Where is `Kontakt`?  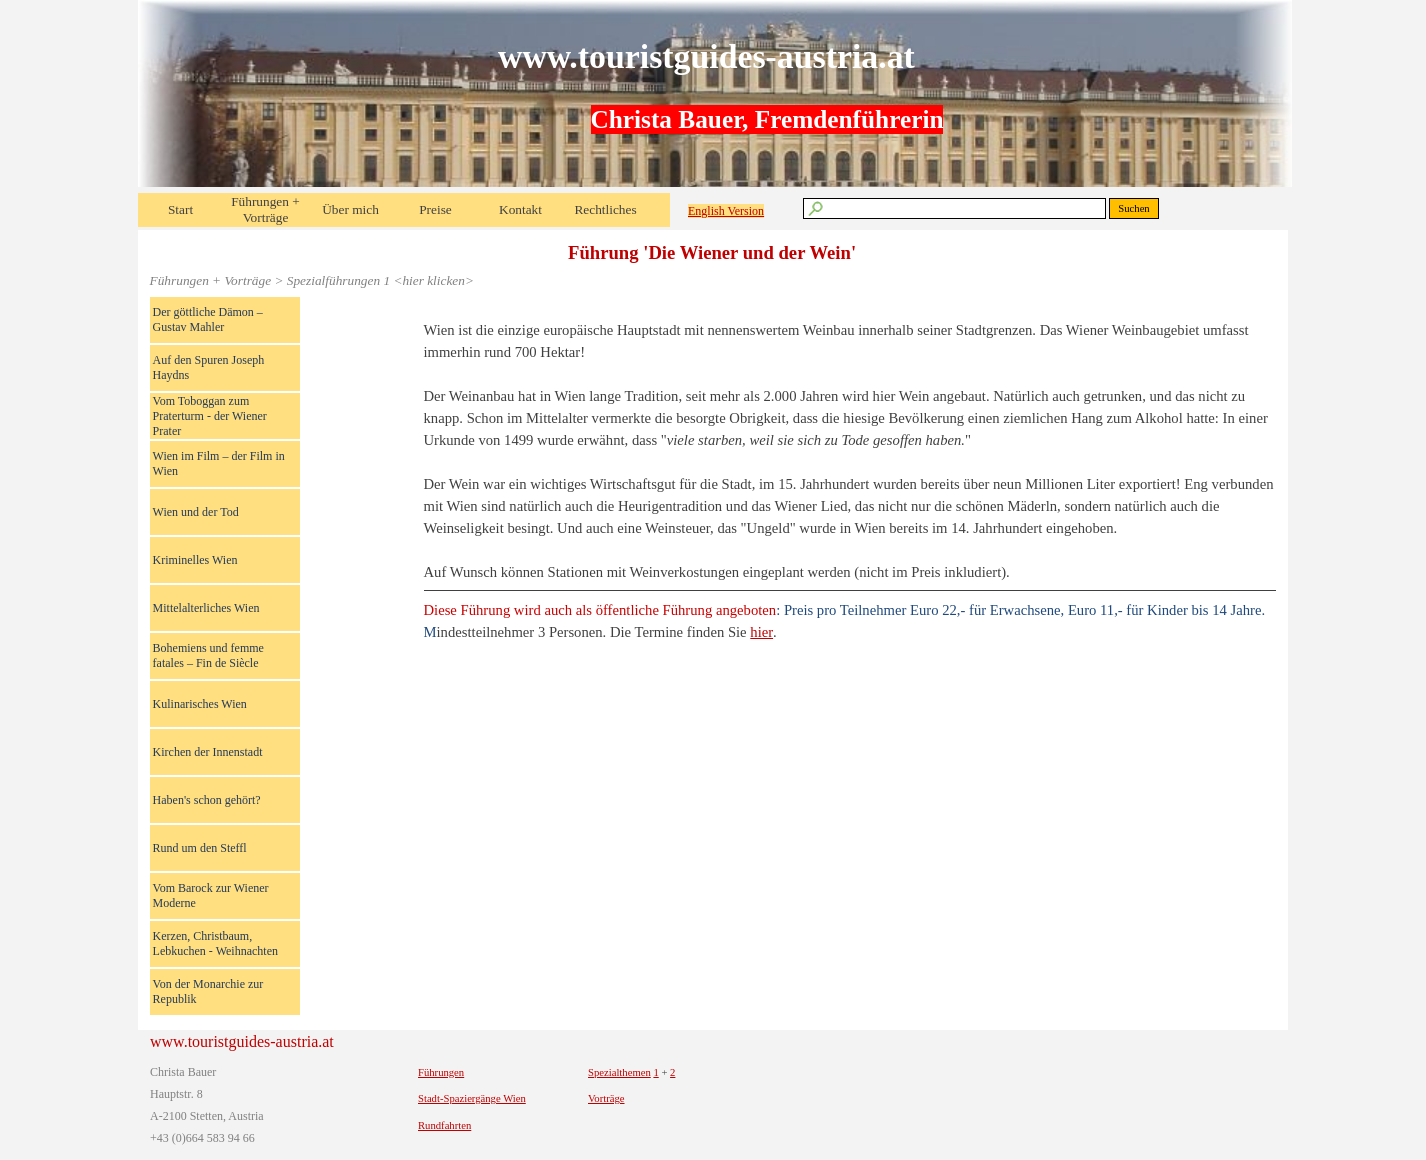
Kontakt is located at coordinates (520, 209).